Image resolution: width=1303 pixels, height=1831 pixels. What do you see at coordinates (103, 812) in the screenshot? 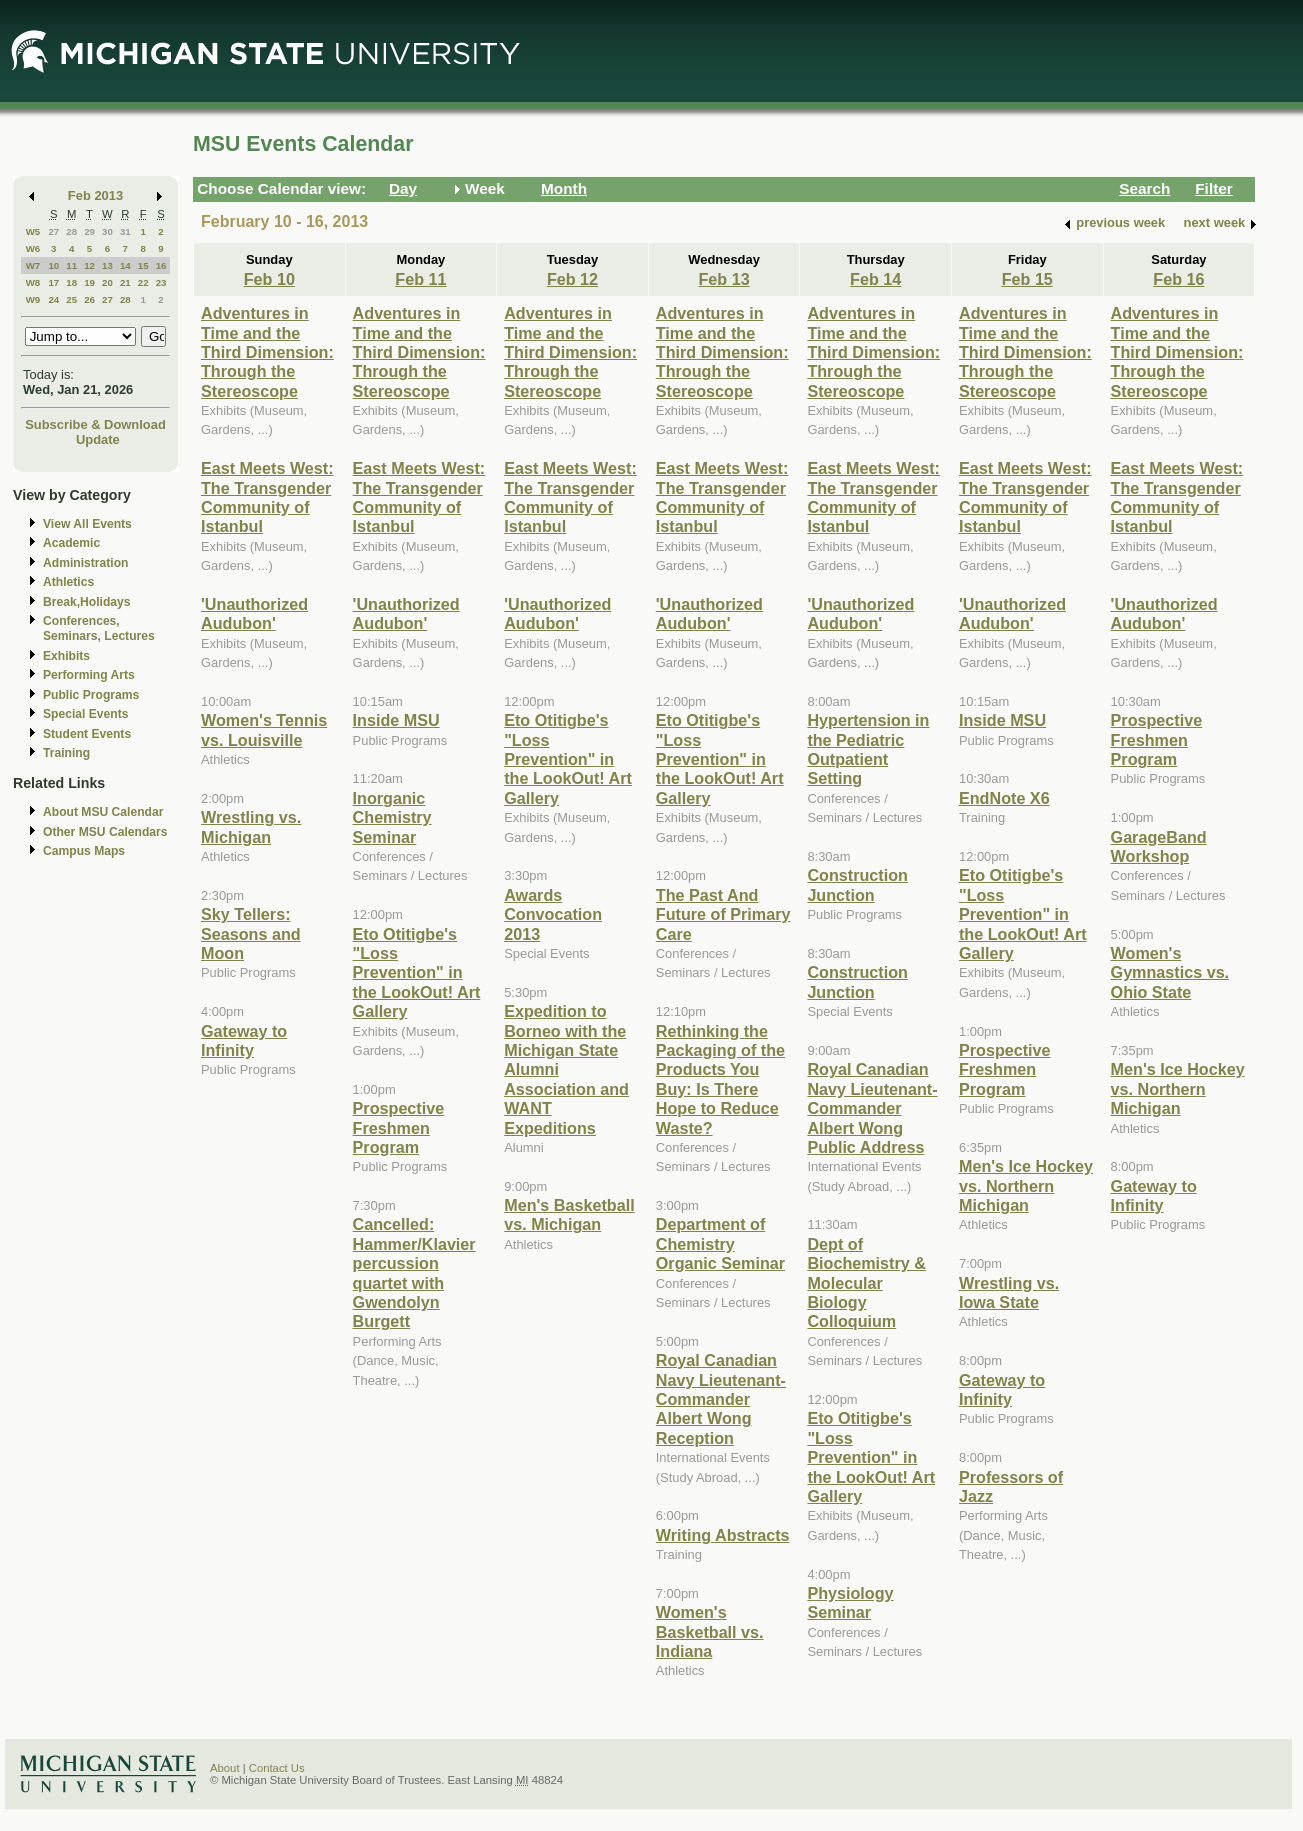
I see `About MSU Calendar` at bounding box center [103, 812].